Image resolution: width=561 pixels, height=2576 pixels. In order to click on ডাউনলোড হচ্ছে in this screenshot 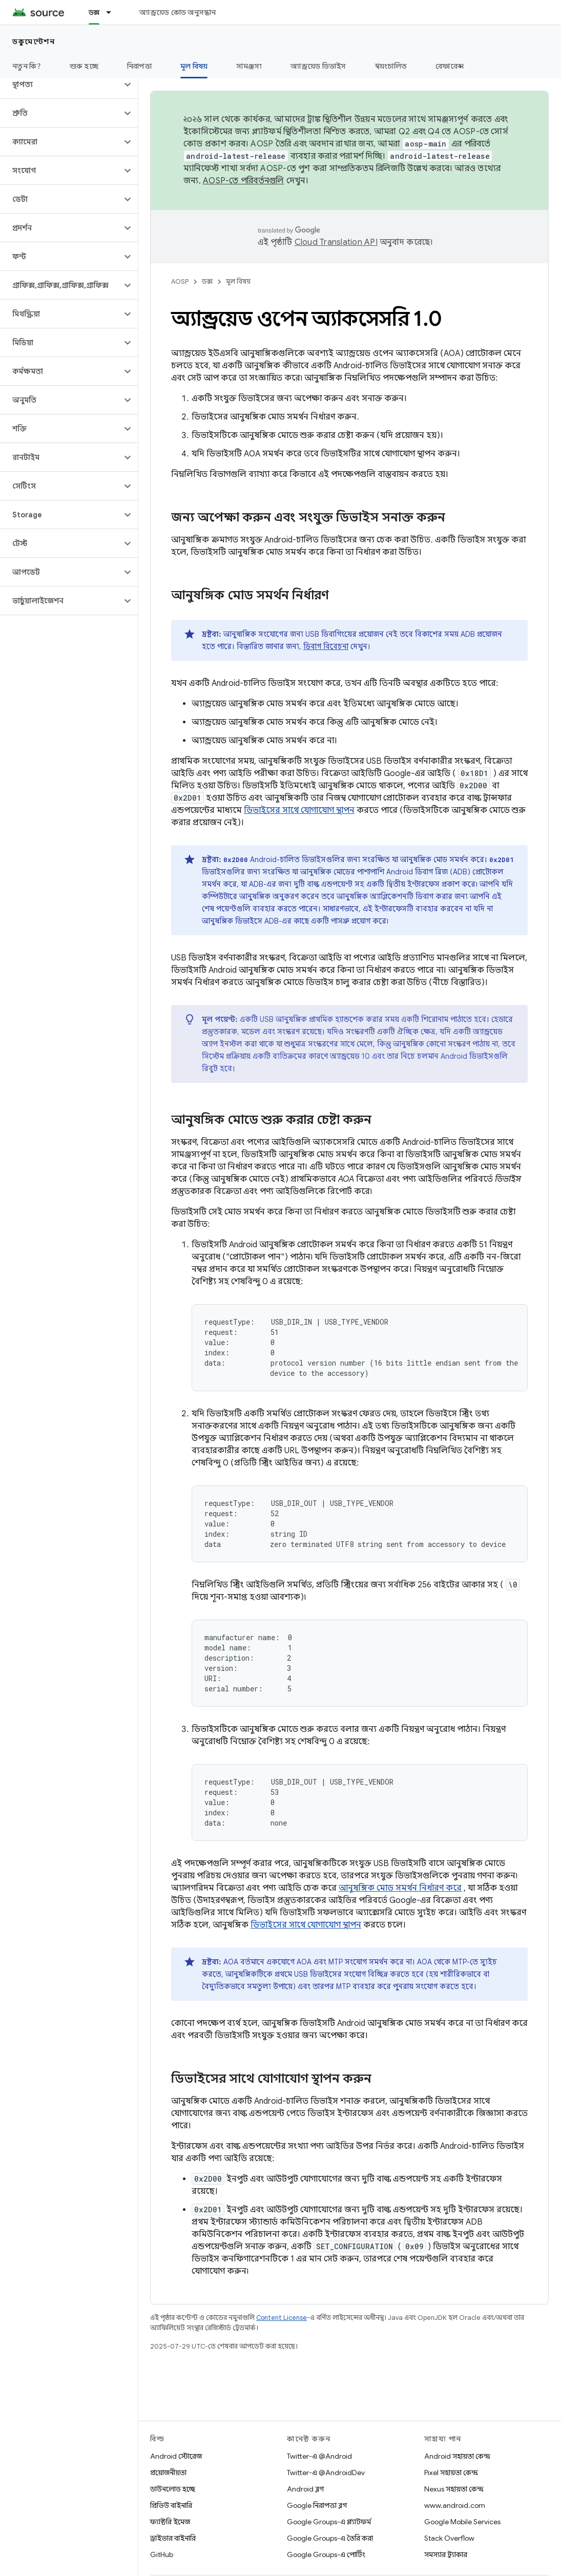, I will do `click(172, 2489)`.